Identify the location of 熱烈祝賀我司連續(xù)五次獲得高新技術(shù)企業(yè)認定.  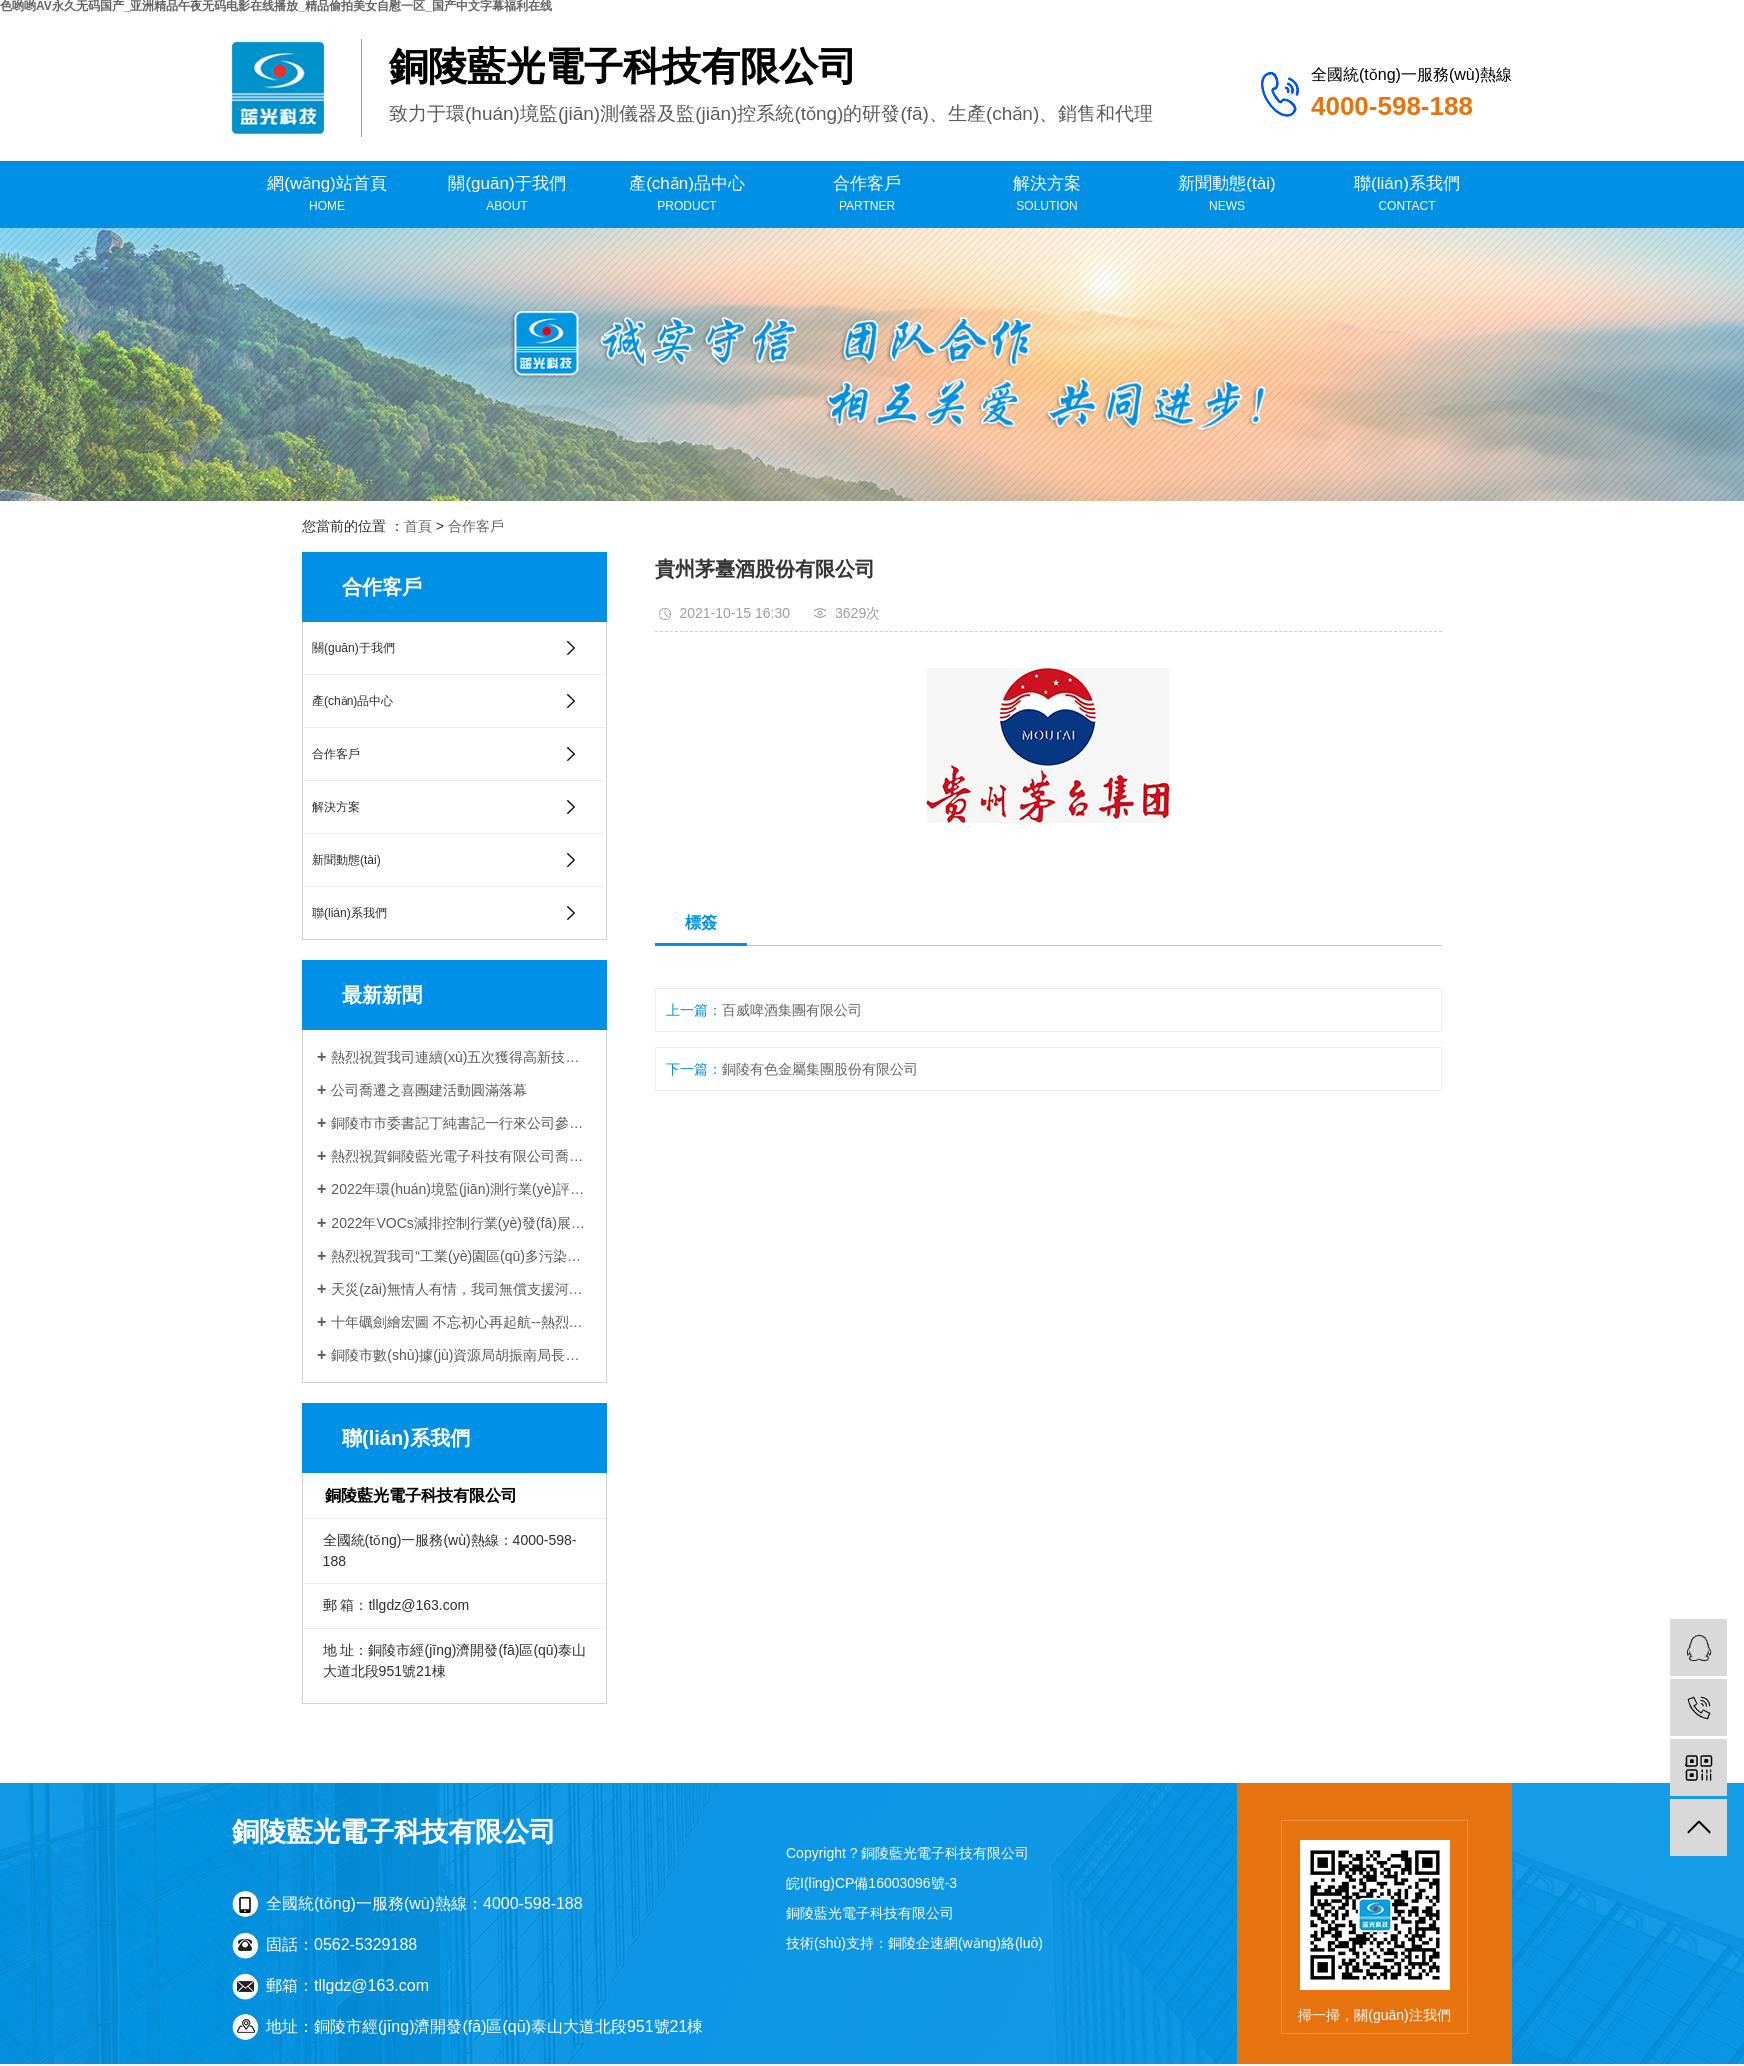
(461, 1057).